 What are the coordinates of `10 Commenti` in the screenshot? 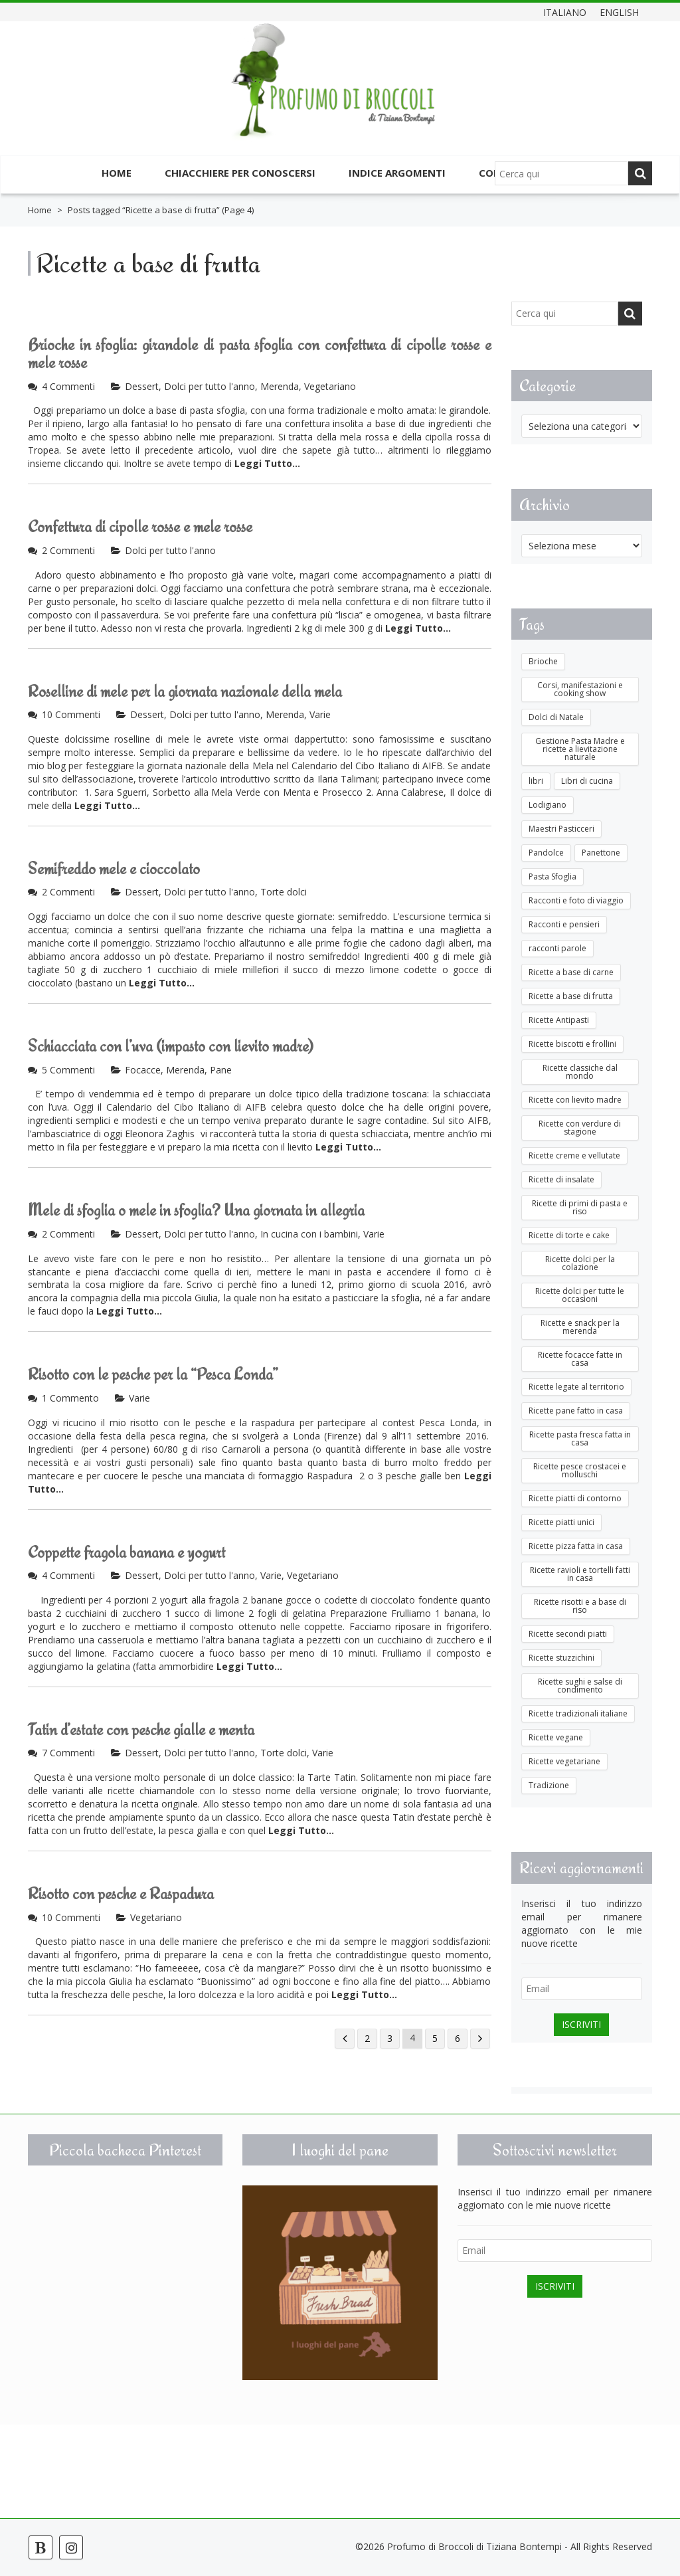 It's located at (71, 714).